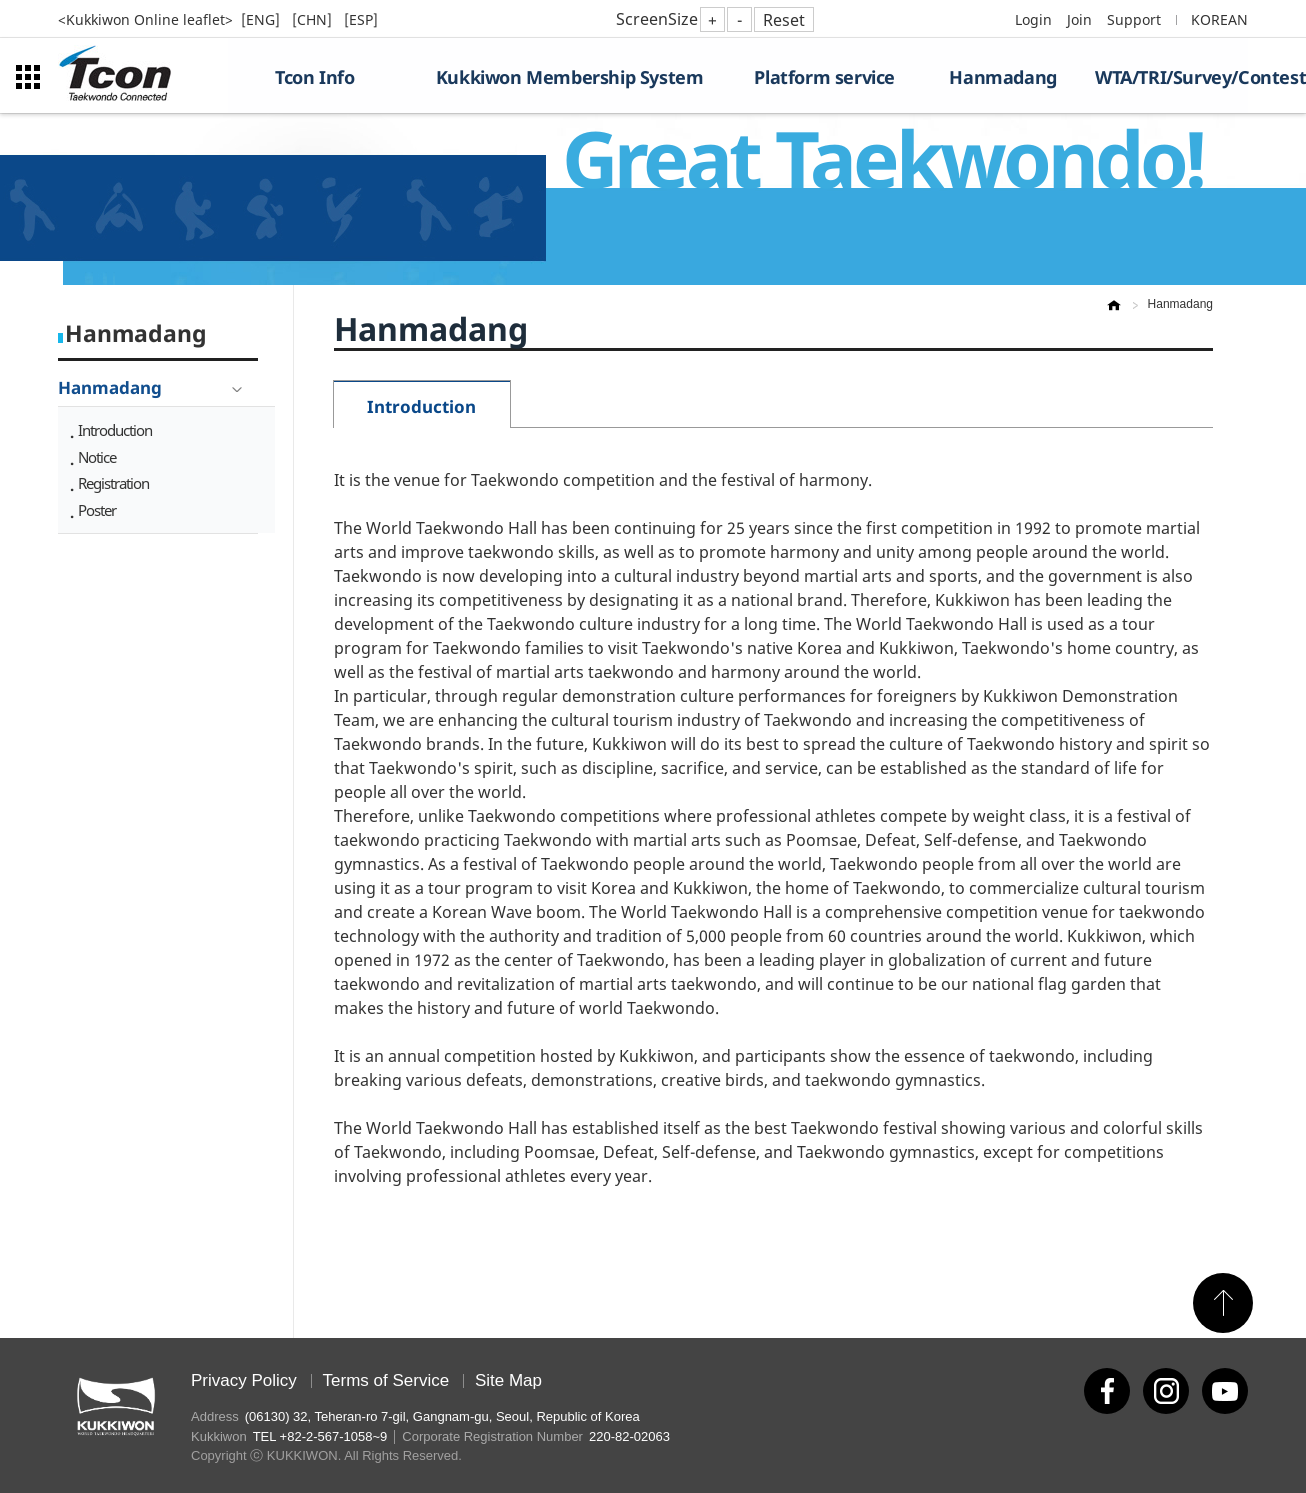 The height and width of the screenshot is (1493, 1306). Describe the element at coordinates (1134, 19) in the screenshot. I see `Support` at that location.